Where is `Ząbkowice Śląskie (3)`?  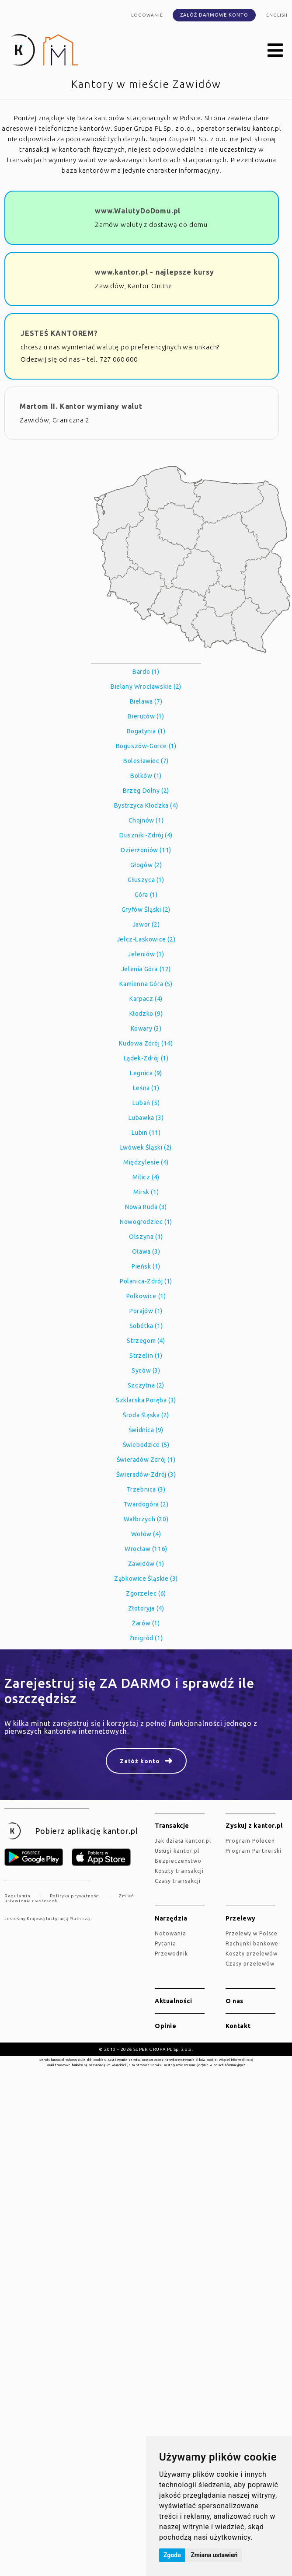
Ząbkowice Śląskie (3) is located at coordinates (146, 1578).